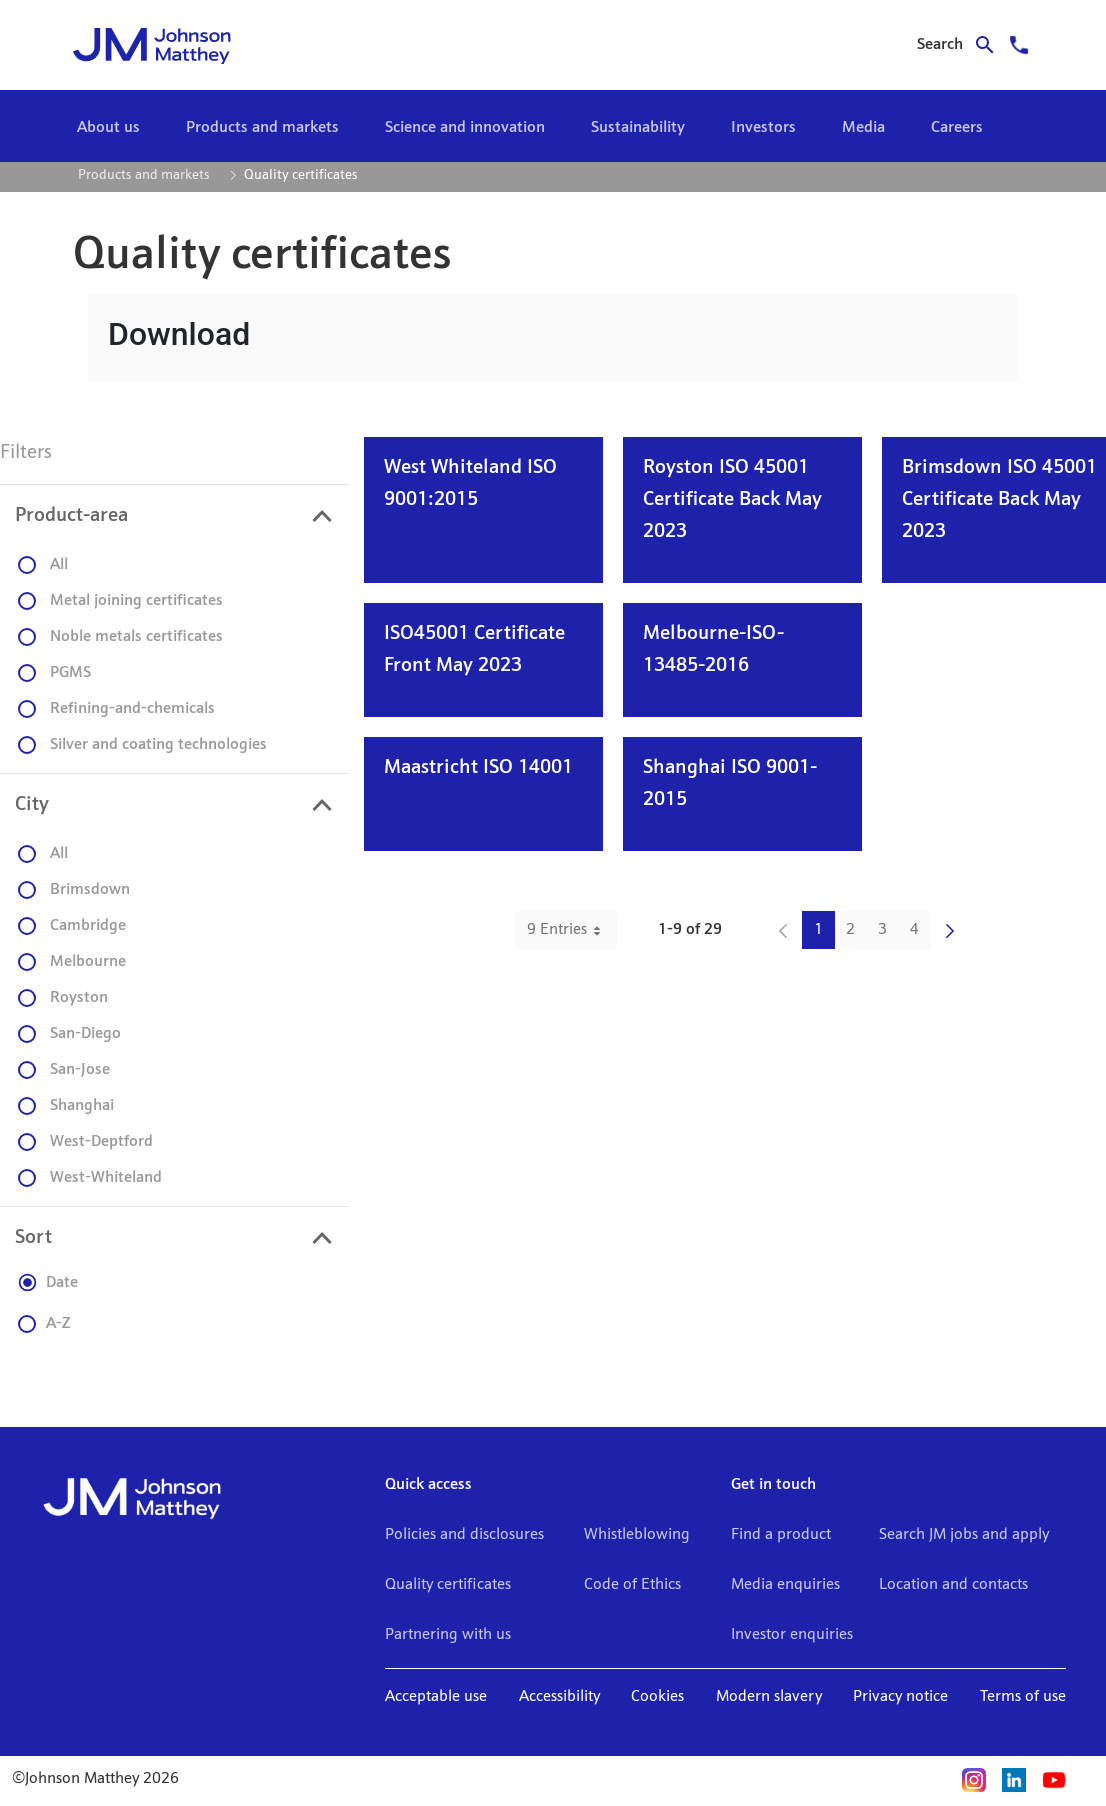  I want to click on Get in touch [button], so click(773, 1485).